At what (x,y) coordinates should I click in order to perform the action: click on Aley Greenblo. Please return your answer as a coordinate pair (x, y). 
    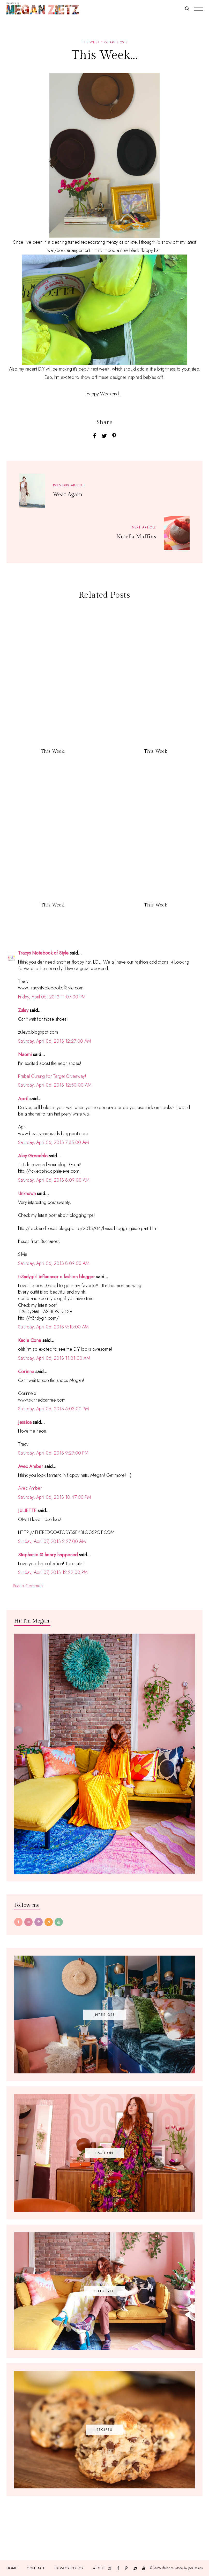
    Looking at the image, I should click on (33, 1155).